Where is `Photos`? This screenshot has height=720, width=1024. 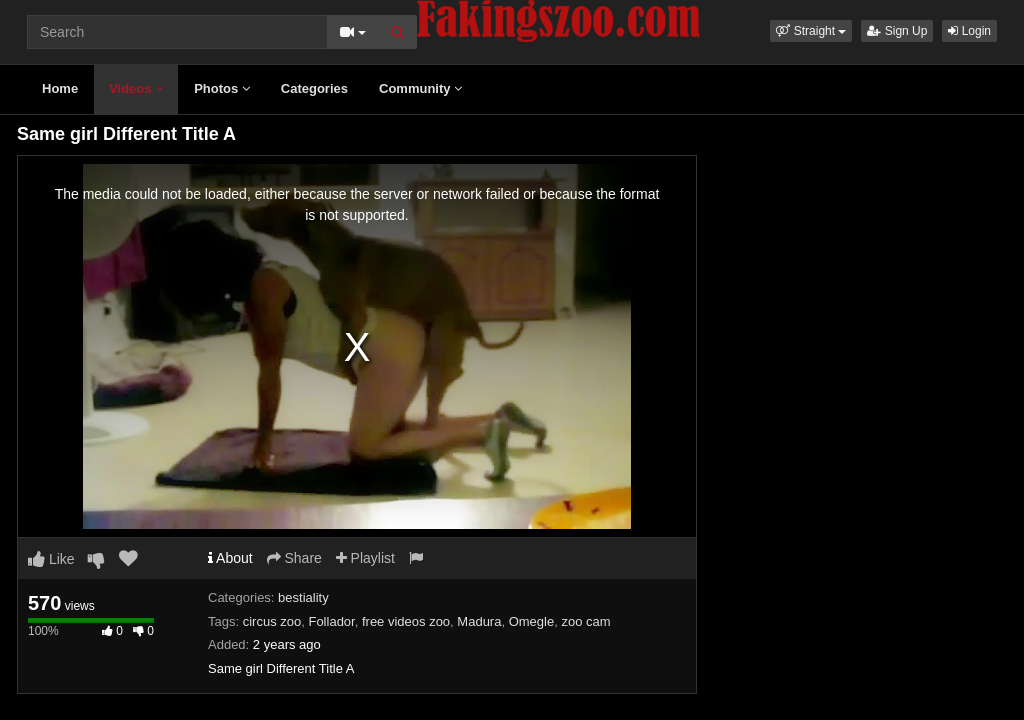
Photos is located at coordinates (222, 88).